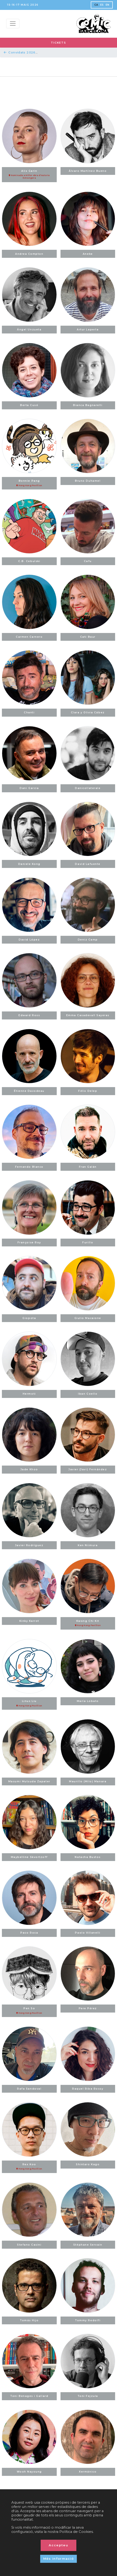 The height and width of the screenshot is (2576, 117). Describe the element at coordinates (88, 939) in the screenshot. I see `Deniz Camp` at that location.